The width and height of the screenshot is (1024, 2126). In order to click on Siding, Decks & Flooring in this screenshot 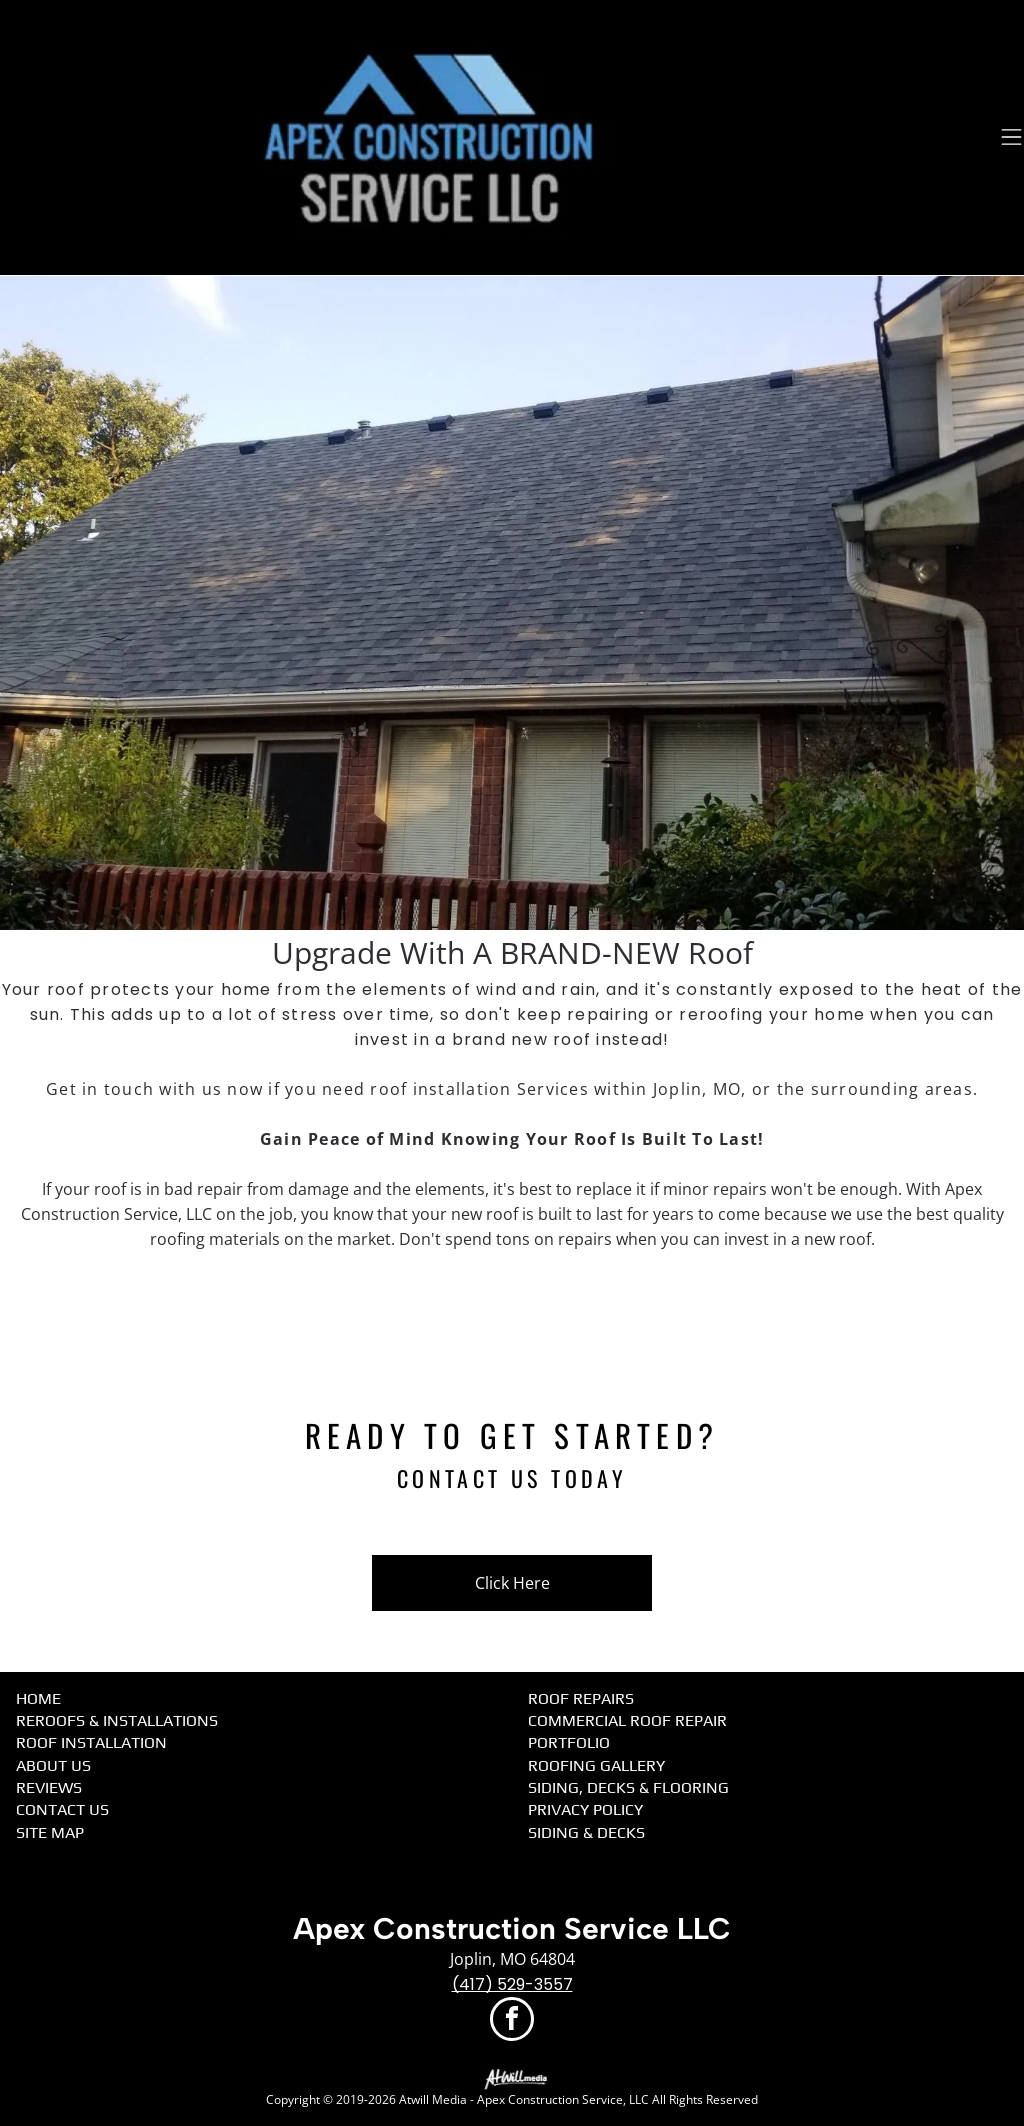, I will do `click(628, 1787)`.